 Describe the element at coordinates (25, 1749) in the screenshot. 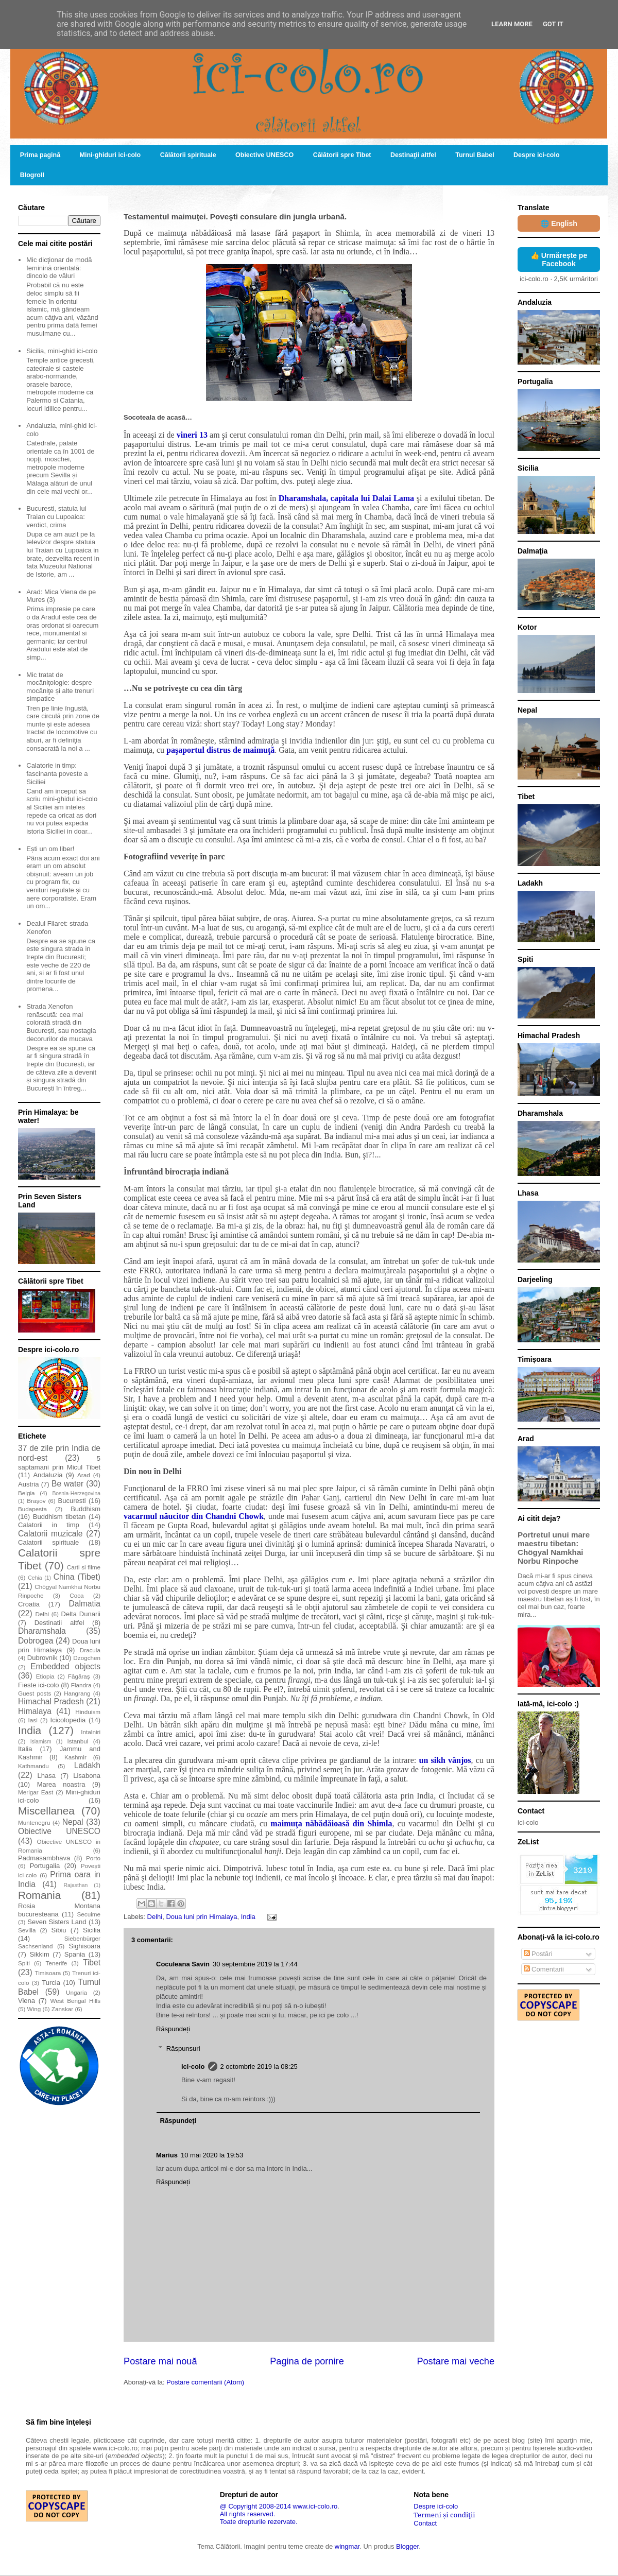

I see `Italia` at that location.